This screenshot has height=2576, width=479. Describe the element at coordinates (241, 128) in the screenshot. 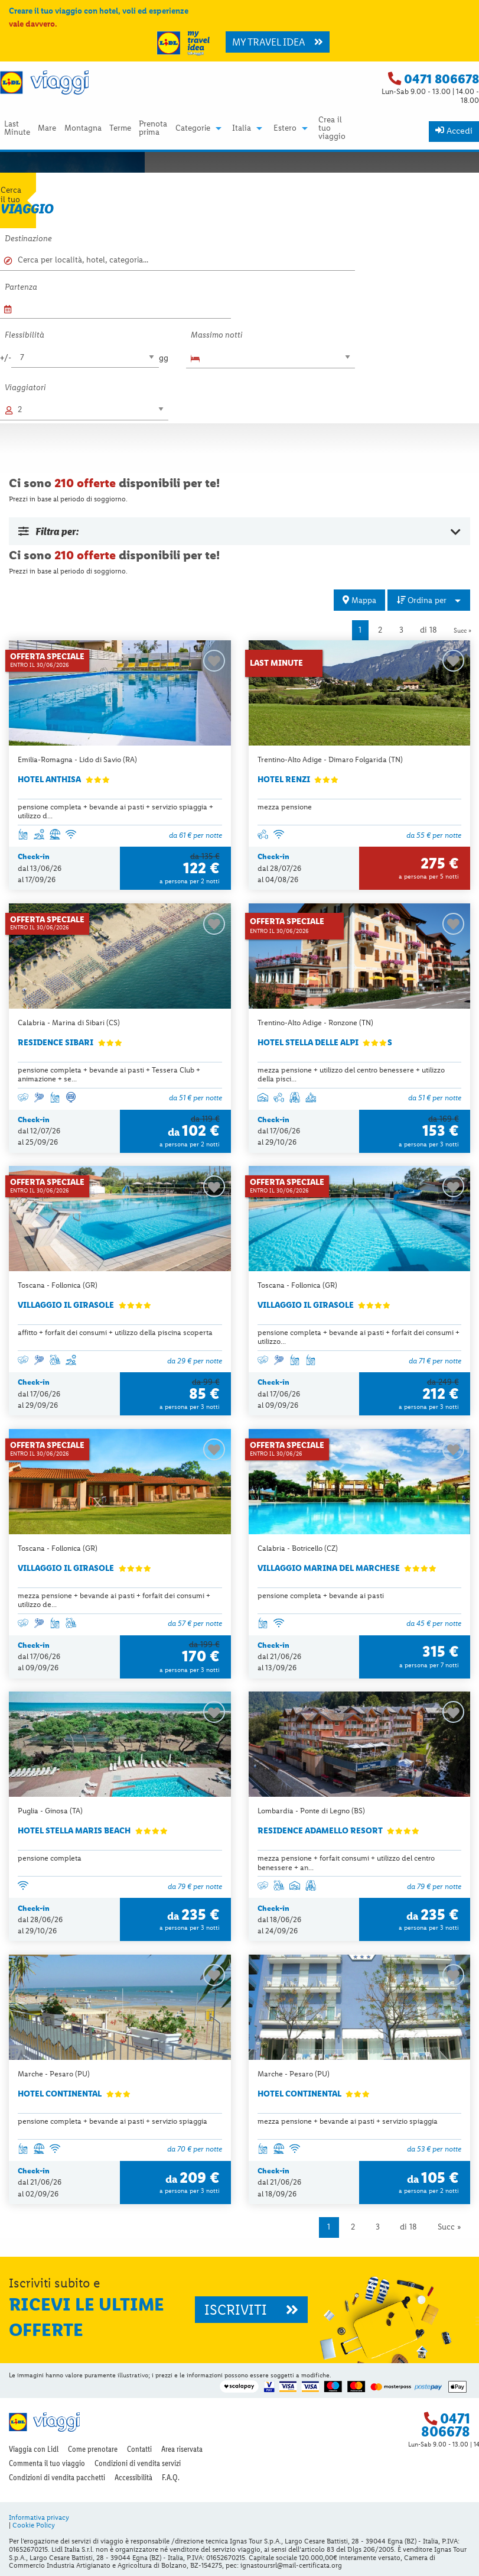

I see `Italia` at that location.